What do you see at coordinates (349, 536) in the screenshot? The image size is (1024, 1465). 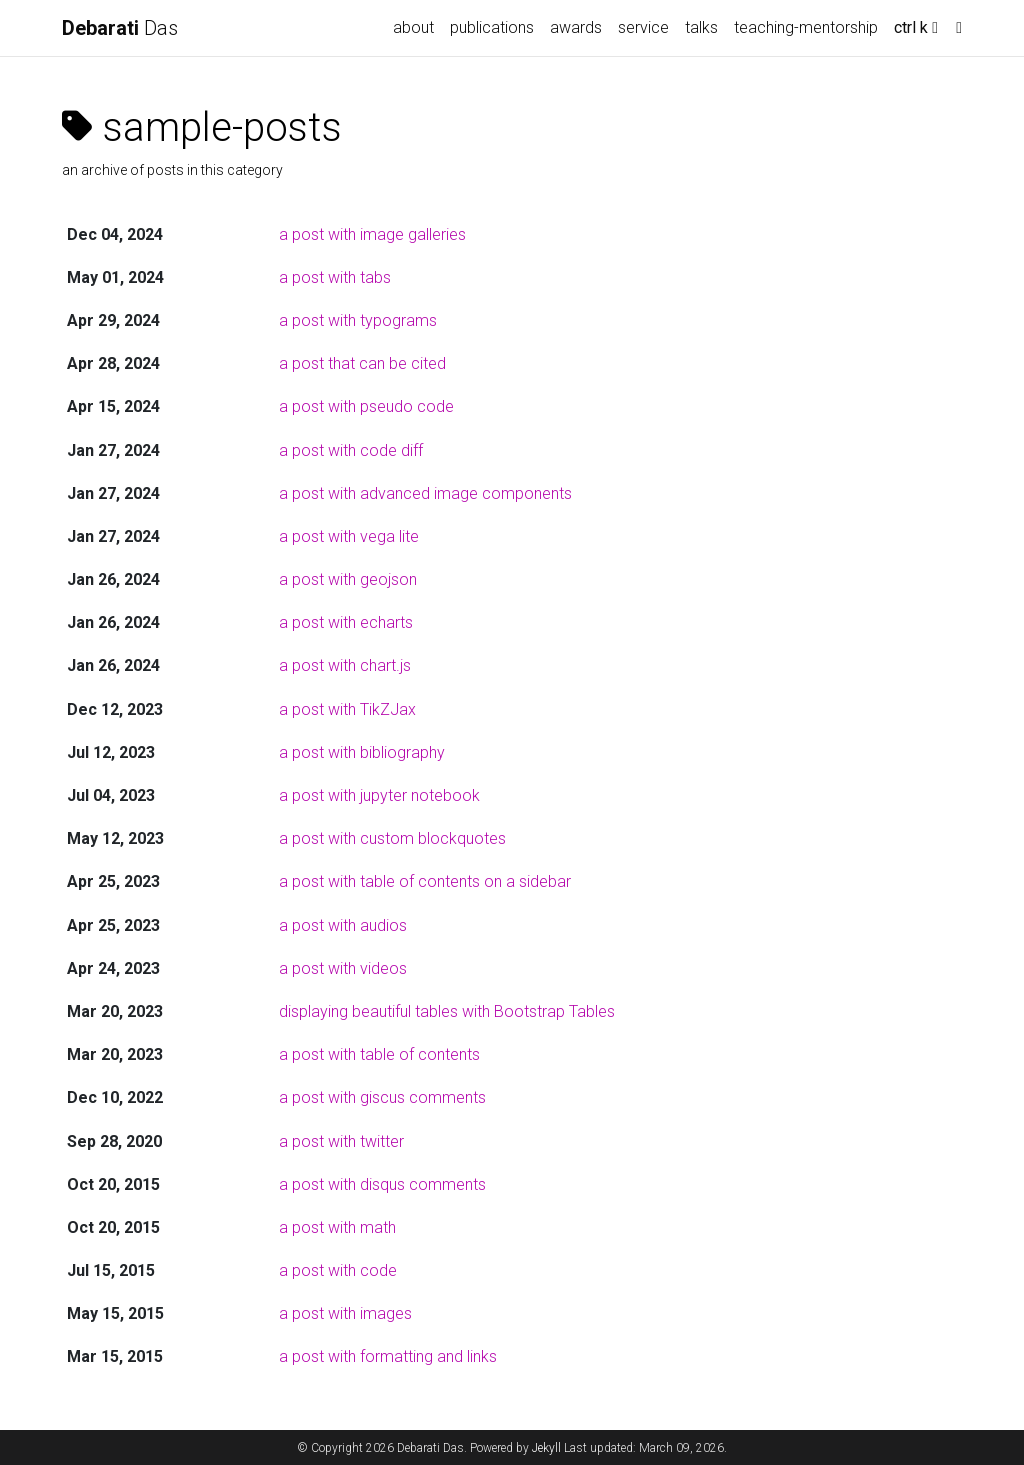 I see `a post with vega lite` at bounding box center [349, 536].